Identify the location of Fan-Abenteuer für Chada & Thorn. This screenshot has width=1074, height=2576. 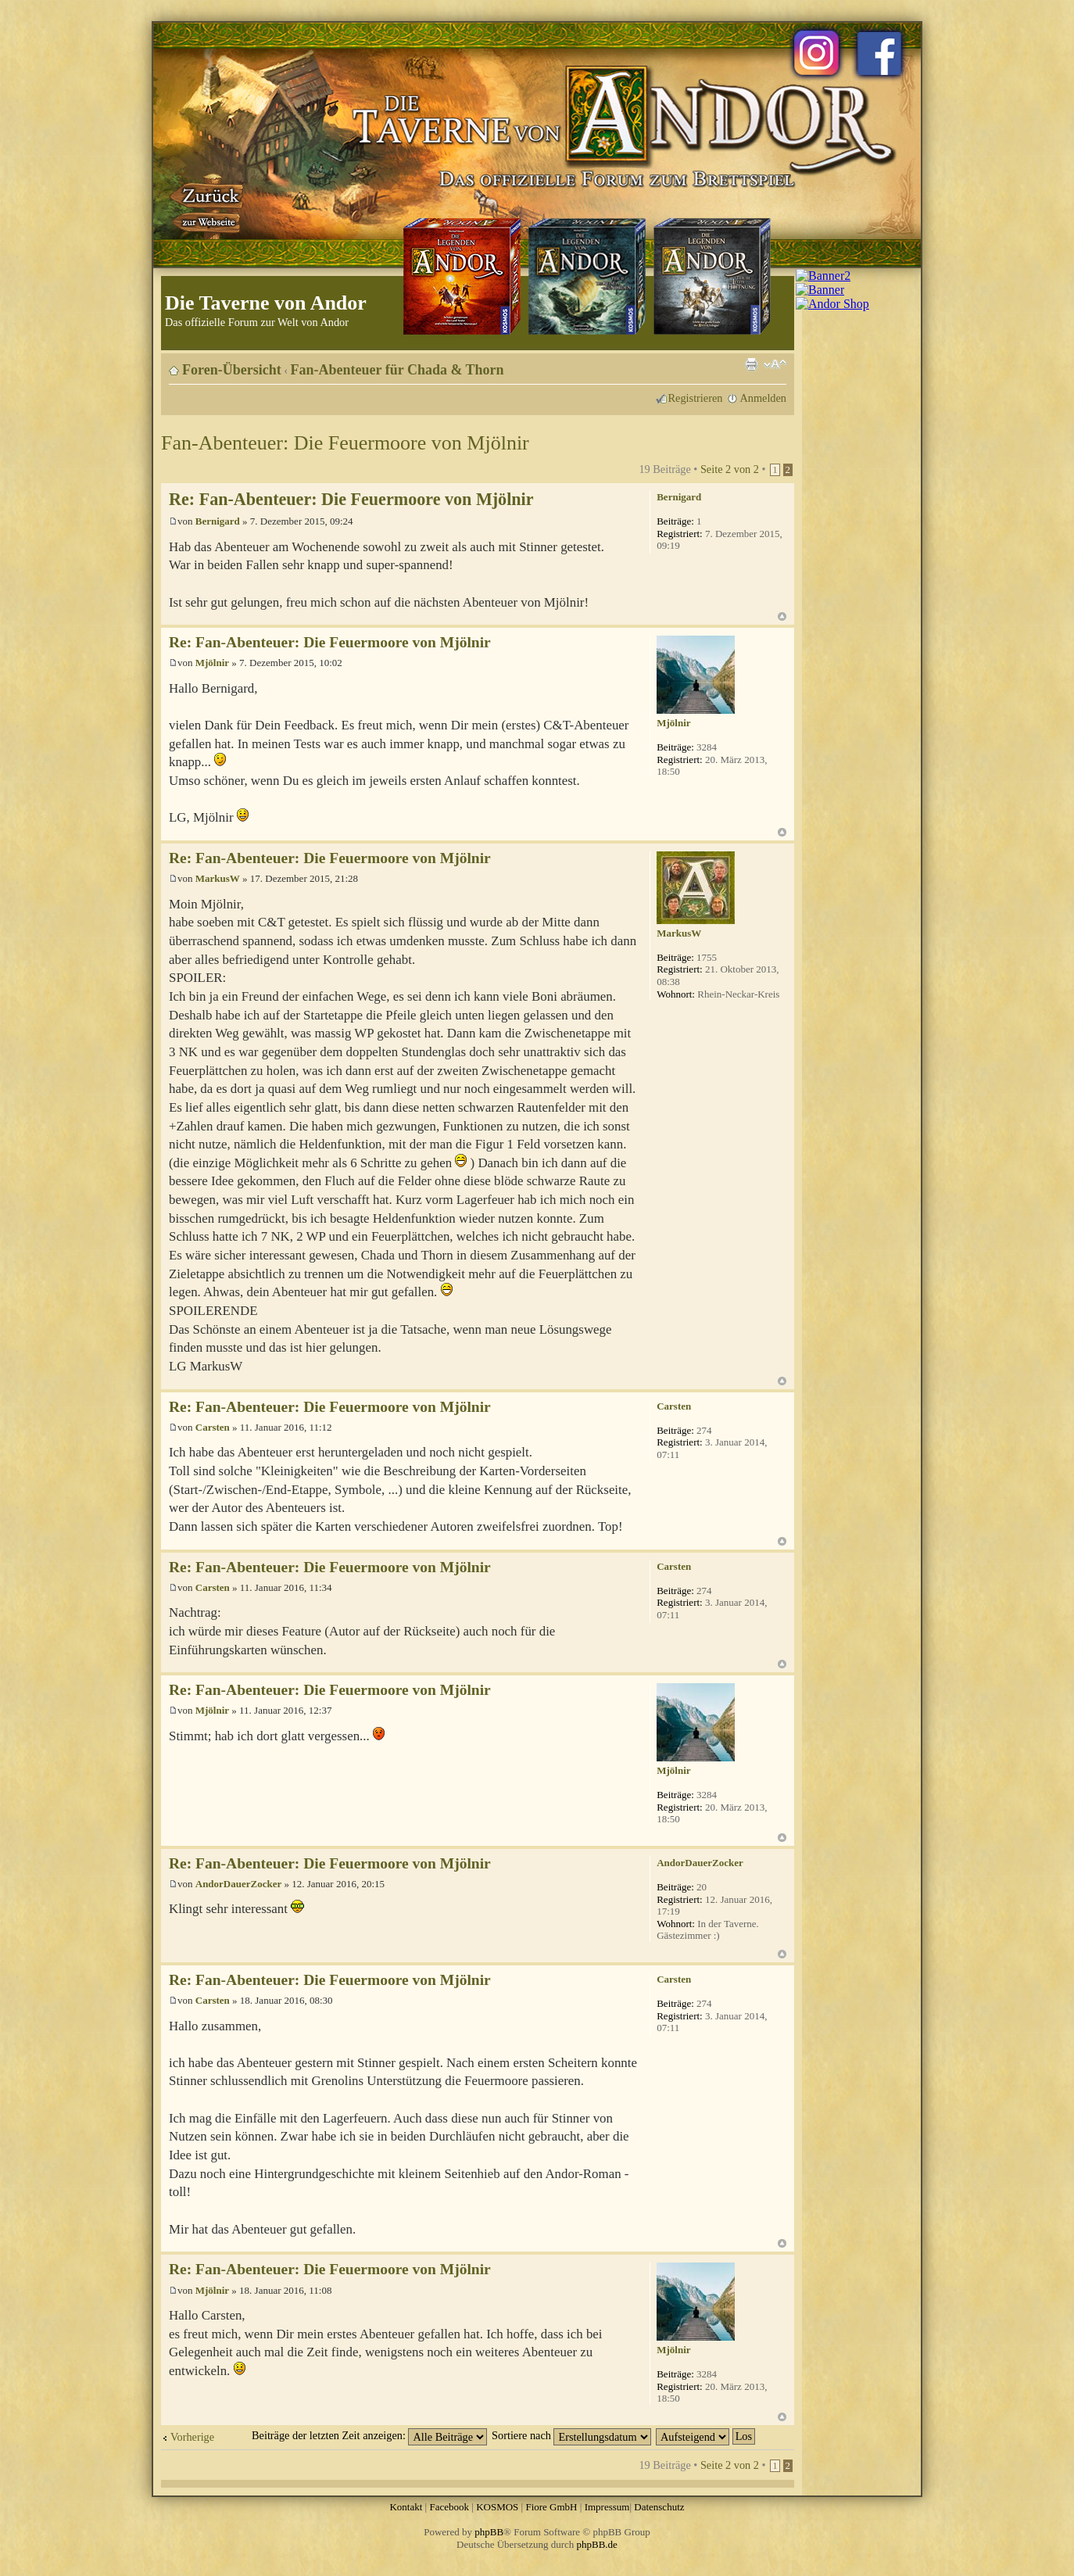
(397, 370).